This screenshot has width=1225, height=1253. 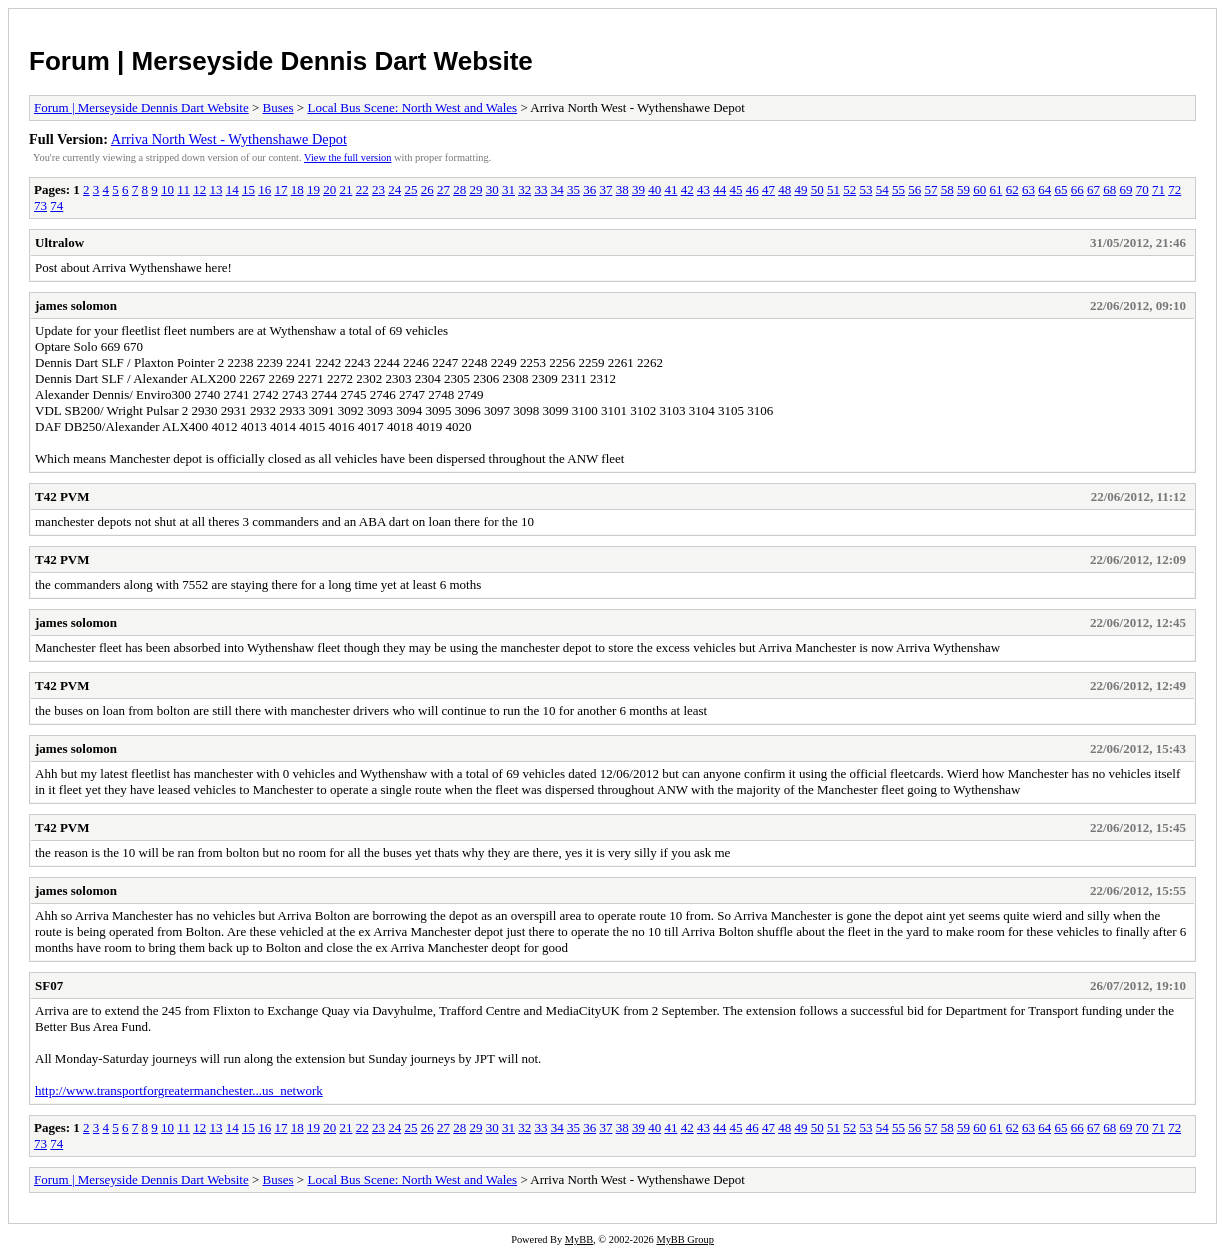 What do you see at coordinates (1109, 189) in the screenshot?
I see `68` at bounding box center [1109, 189].